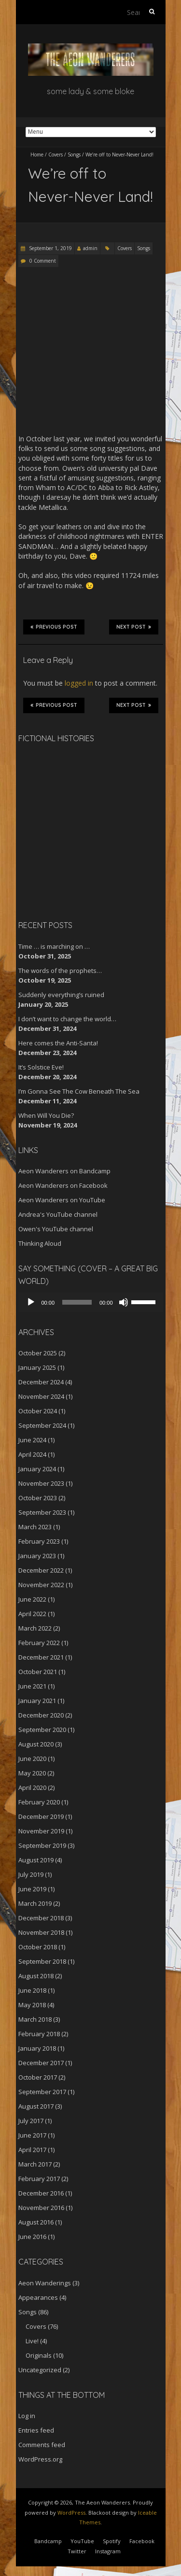 The image size is (181, 2576). What do you see at coordinates (37, 1555) in the screenshot?
I see `January 2023` at bounding box center [37, 1555].